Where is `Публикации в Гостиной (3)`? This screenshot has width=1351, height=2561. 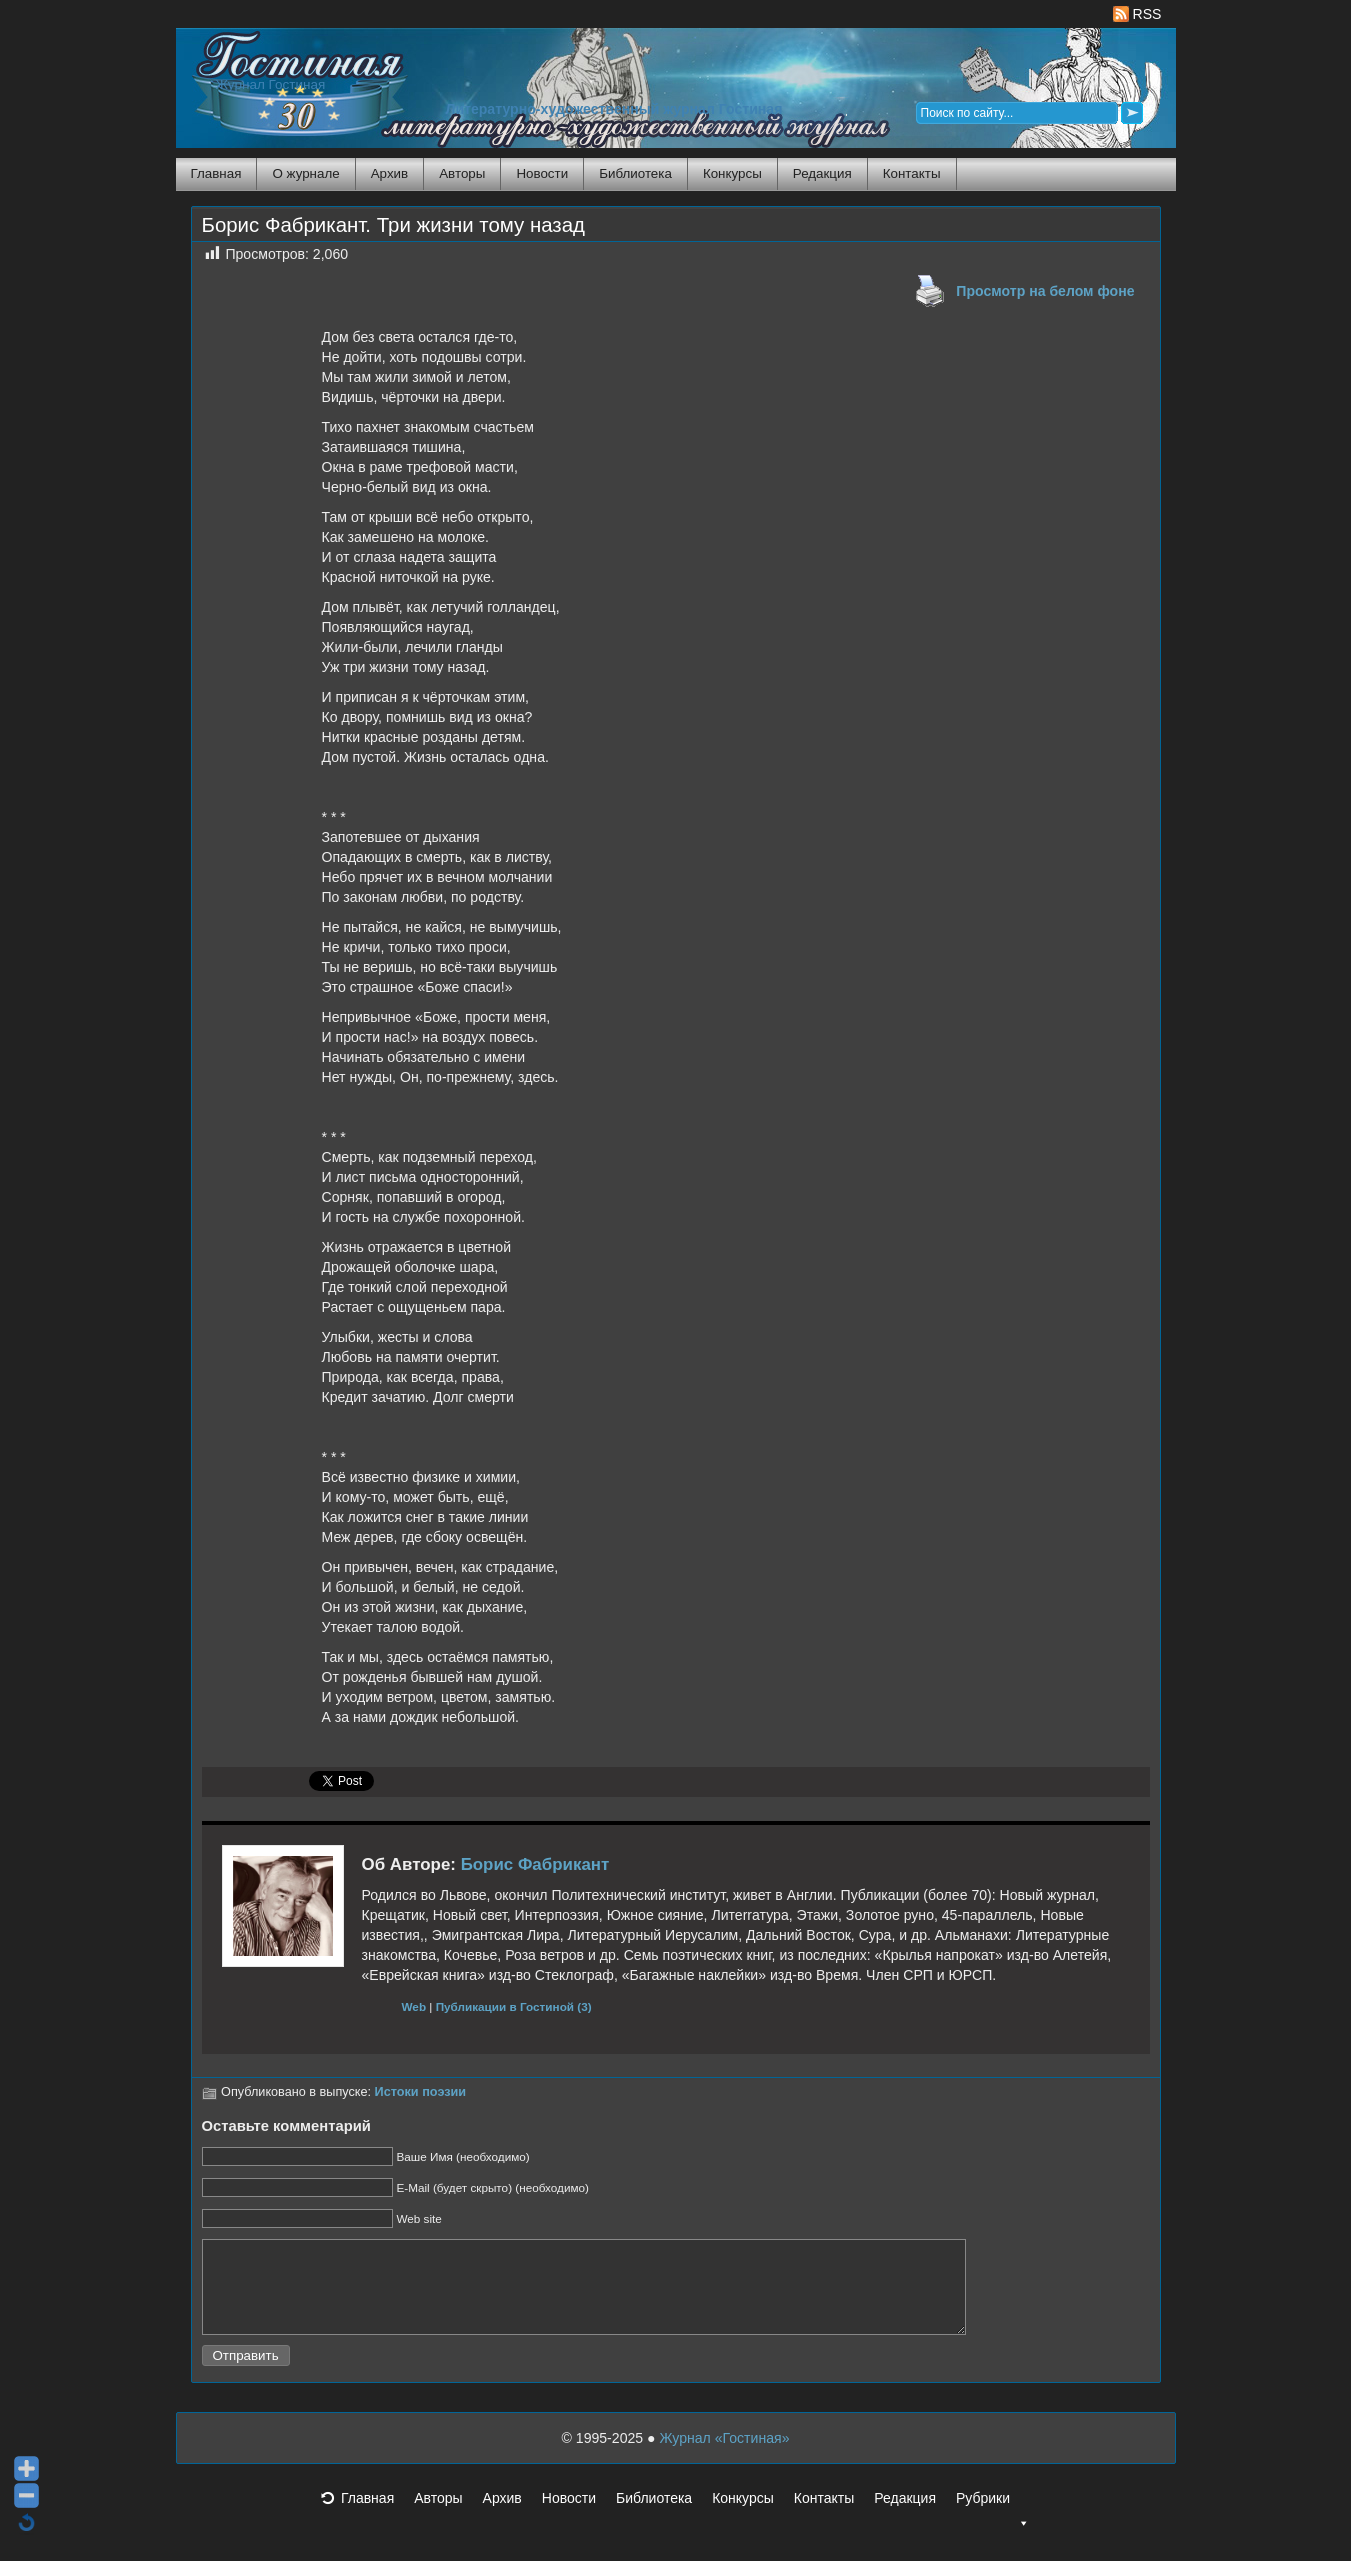 Публикации в Гостиной (3) is located at coordinates (514, 2006).